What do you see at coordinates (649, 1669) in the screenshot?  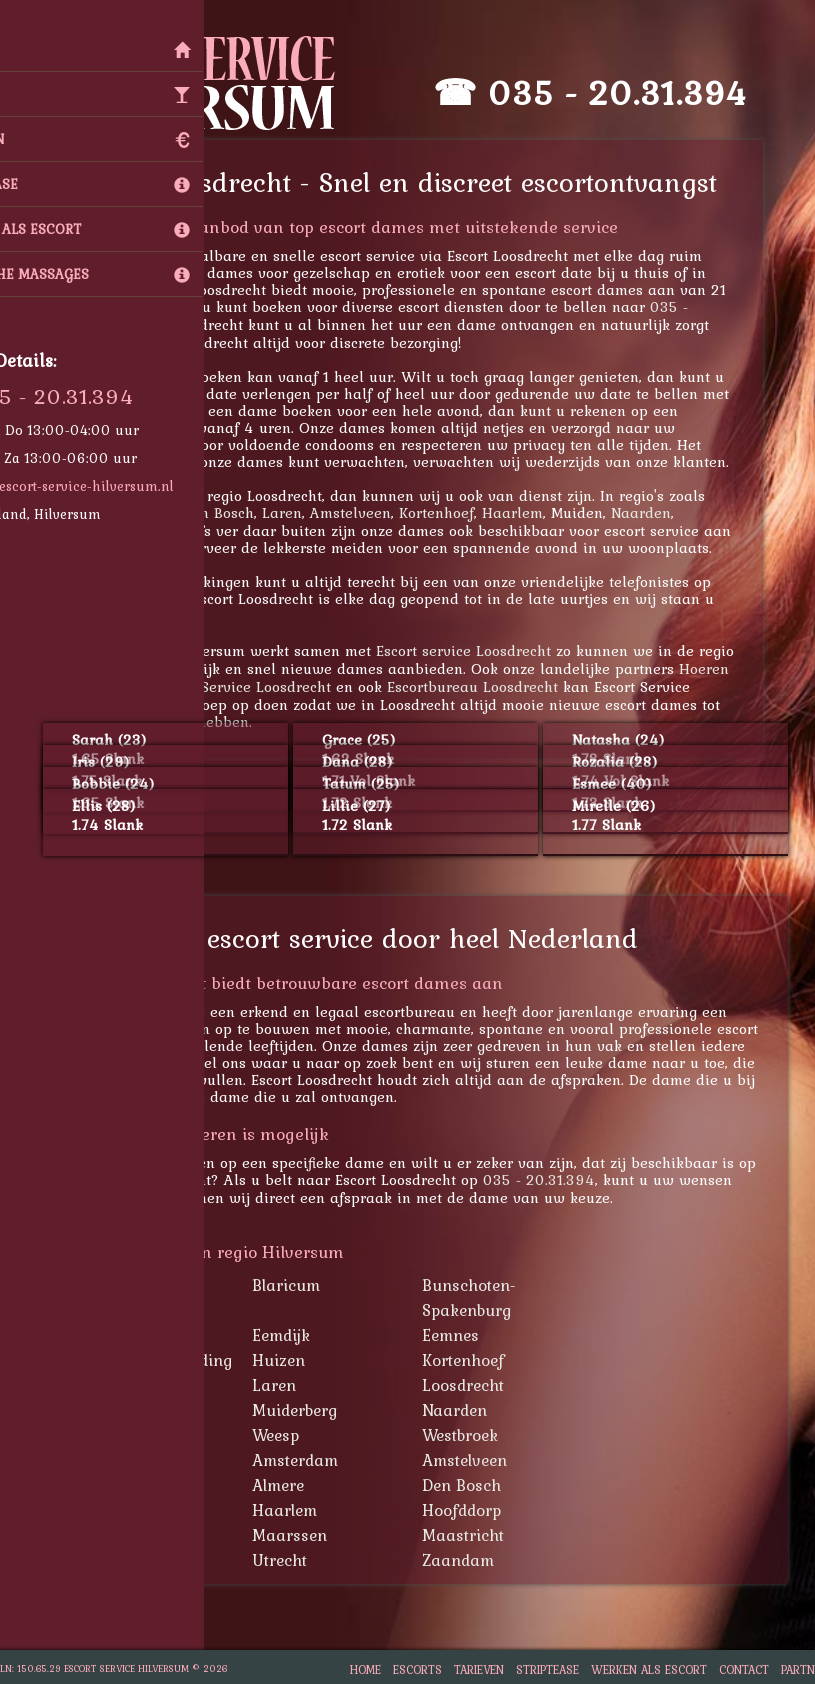 I see `Werken als escort` at bounding box center [649, 1669].